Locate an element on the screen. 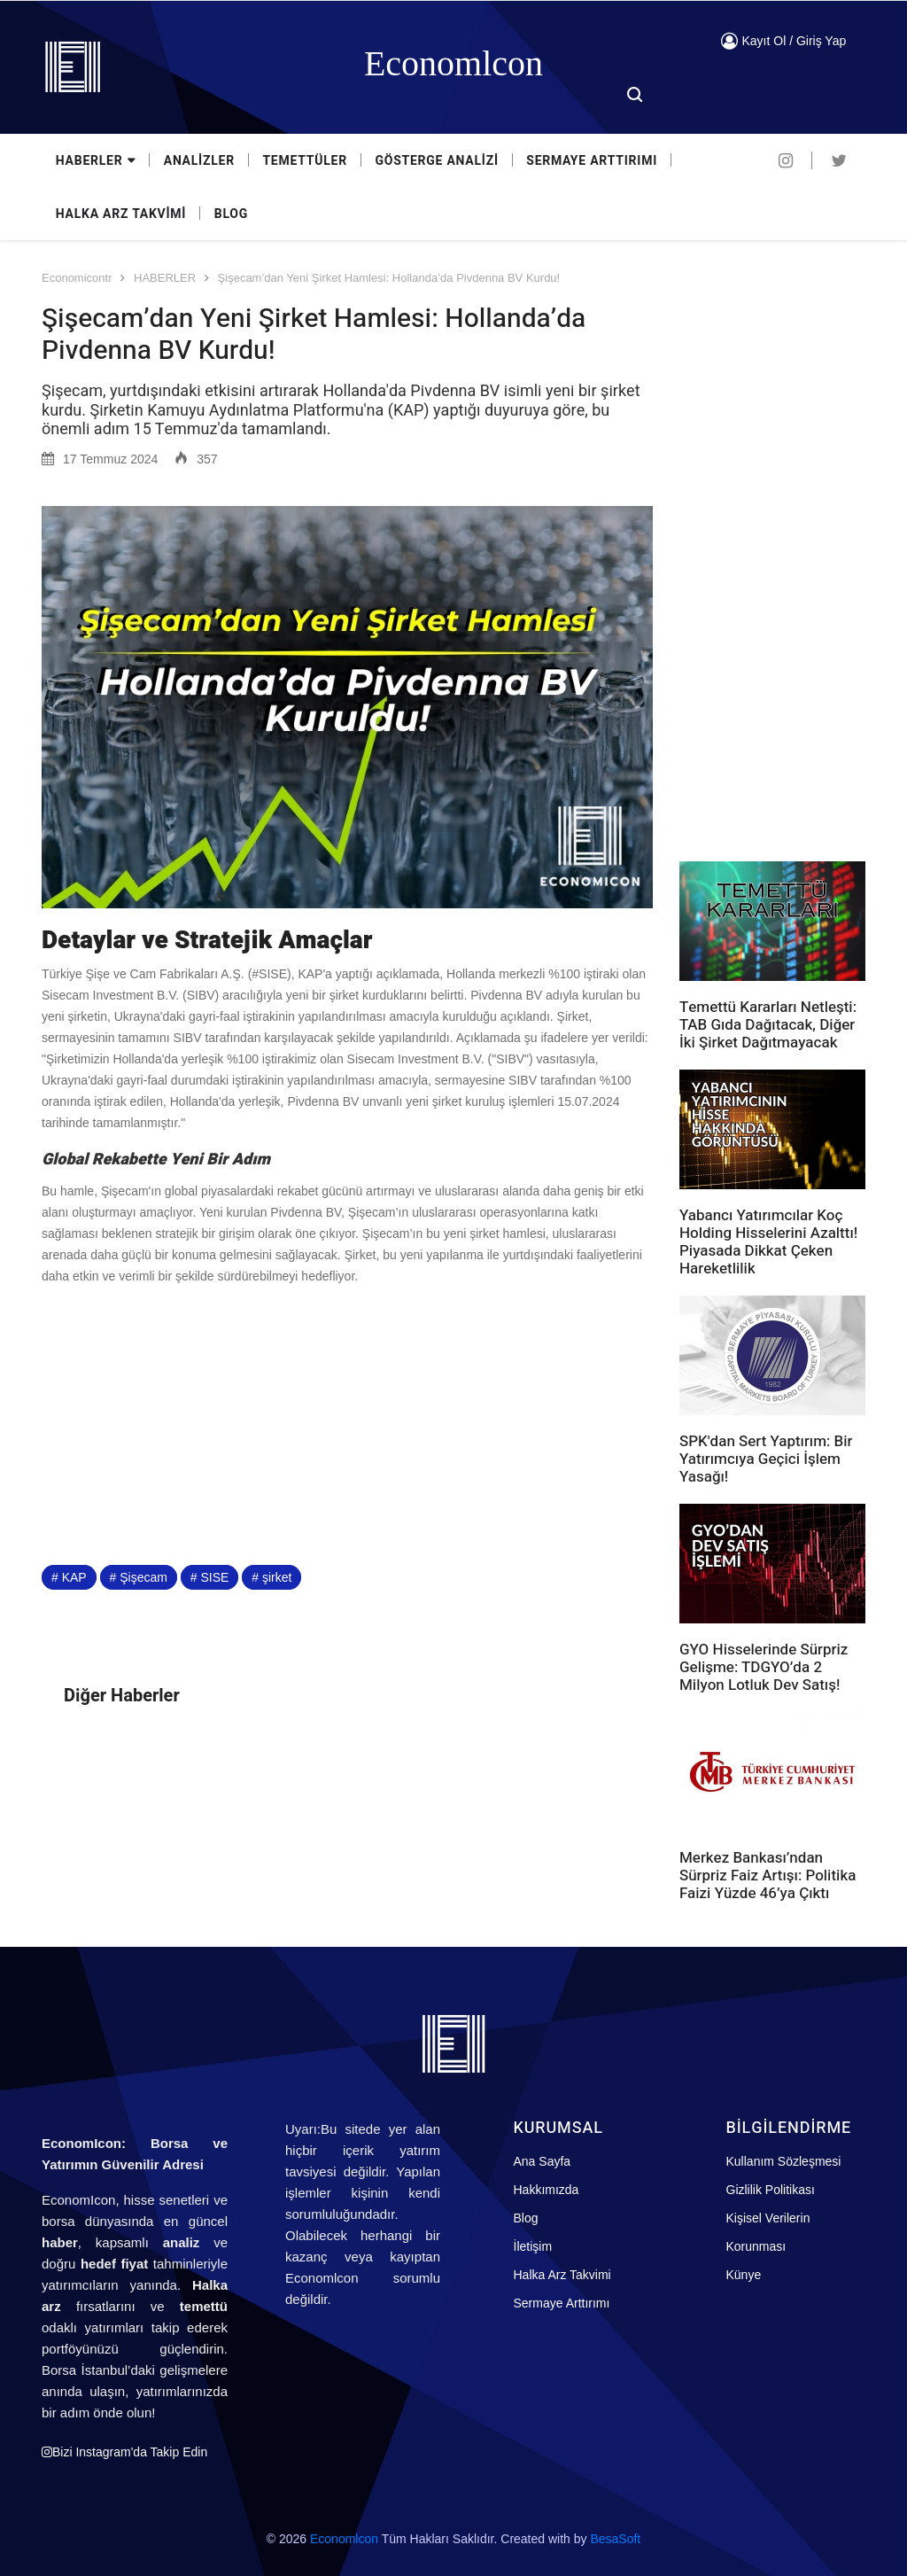 This screenshot has height=2576, width=907. HALKA ARZ TAKVİMİ is located at coordinates (121, 214).